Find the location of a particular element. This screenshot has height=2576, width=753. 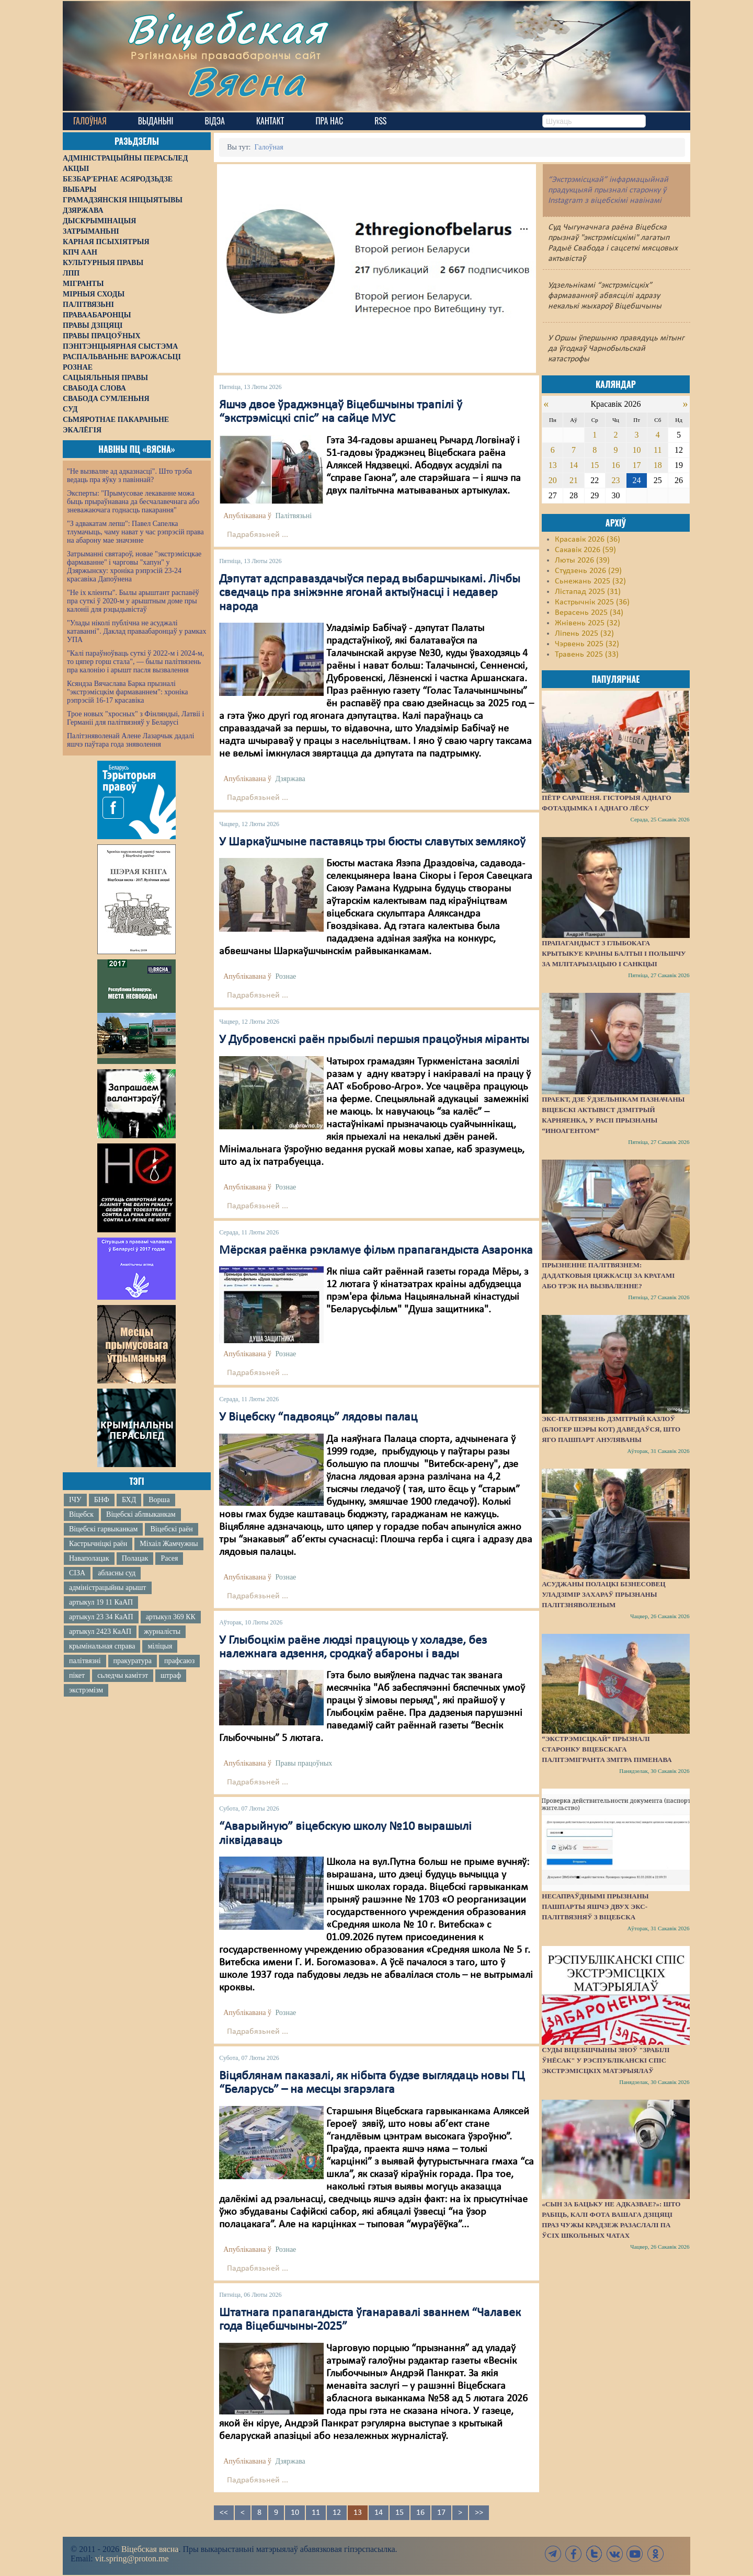

"Улады ніколі публічна не асуджалі катаванні". Даклад праваабаронцаў у рамках УПА is located at coordinates (137, 631).